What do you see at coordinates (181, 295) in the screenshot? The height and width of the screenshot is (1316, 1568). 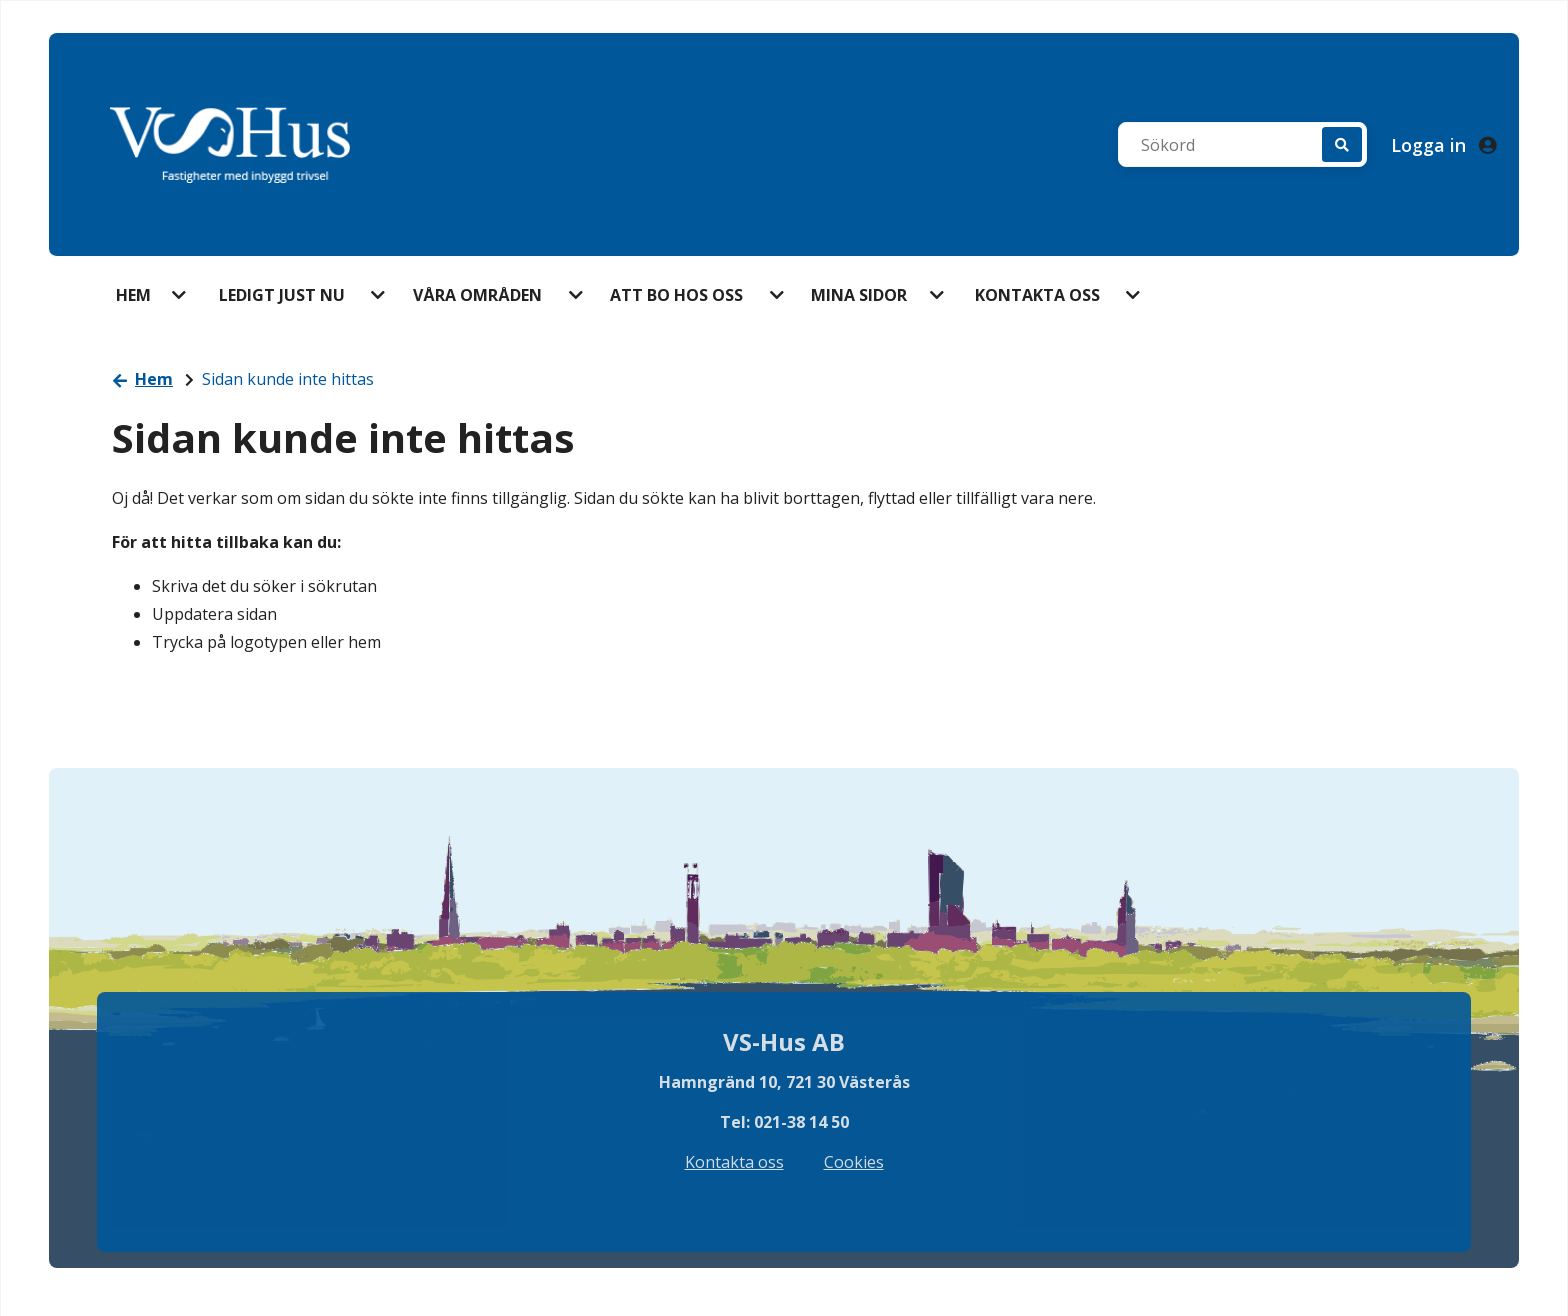 I see `[button]` at bounding box center [181, 295].